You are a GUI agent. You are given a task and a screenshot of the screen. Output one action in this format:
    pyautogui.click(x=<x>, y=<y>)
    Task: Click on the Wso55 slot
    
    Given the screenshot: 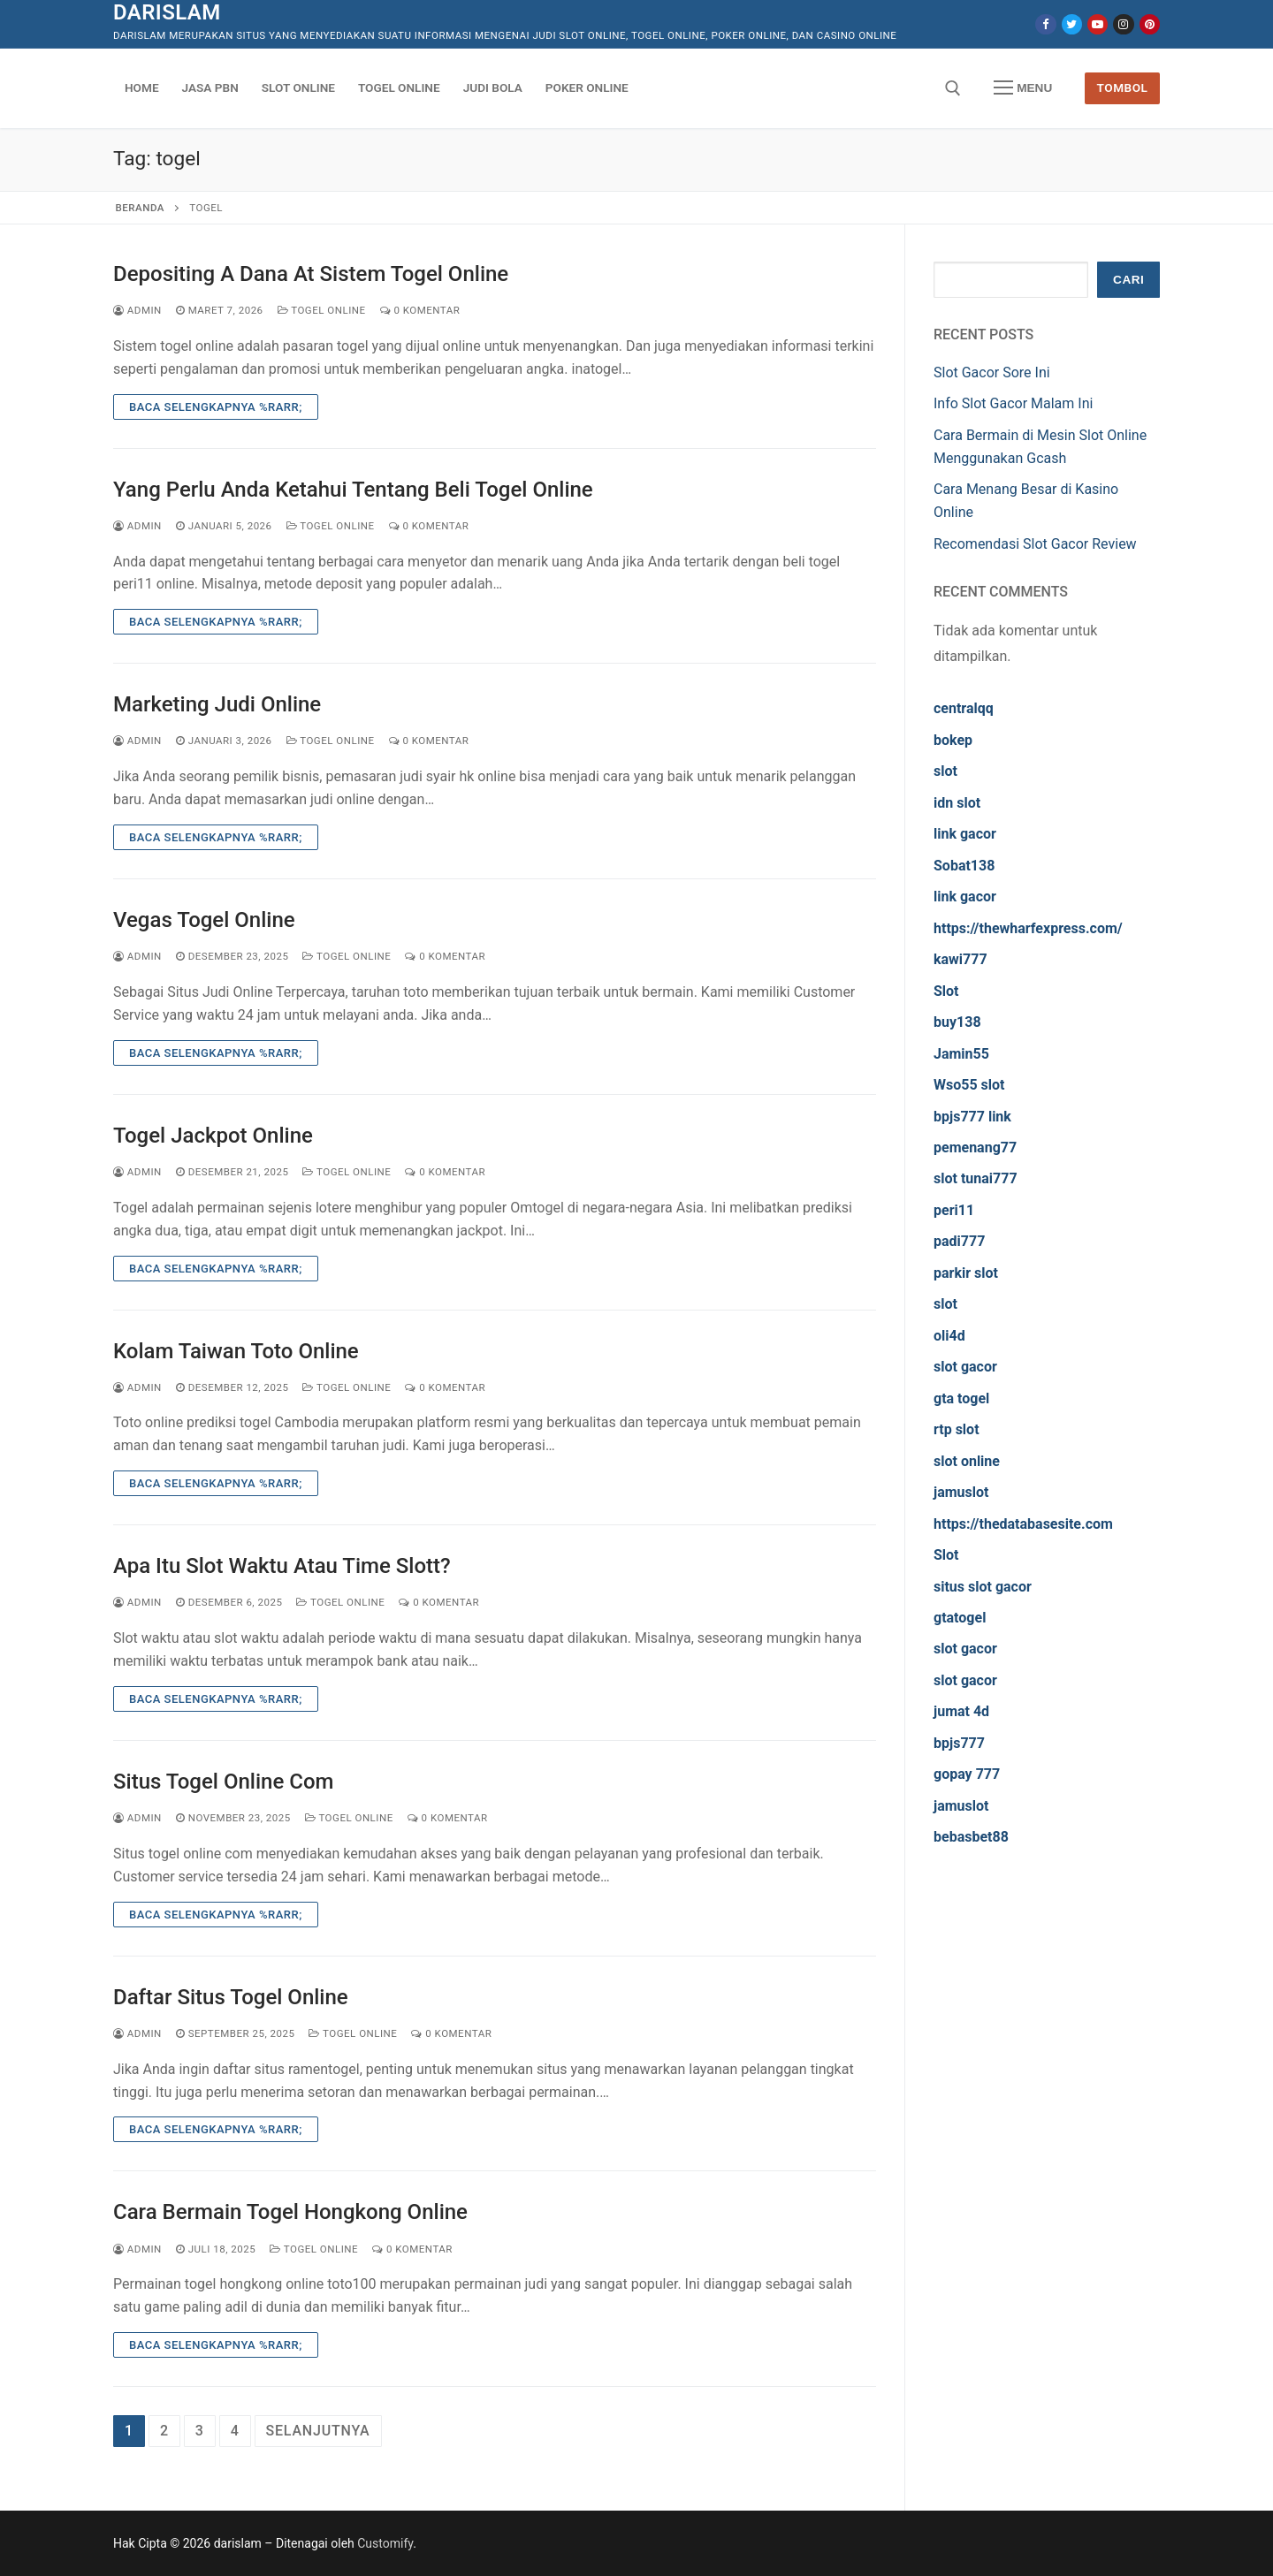 What is the action you would take?
    pyautogui.click(x=969, y=1084)
    